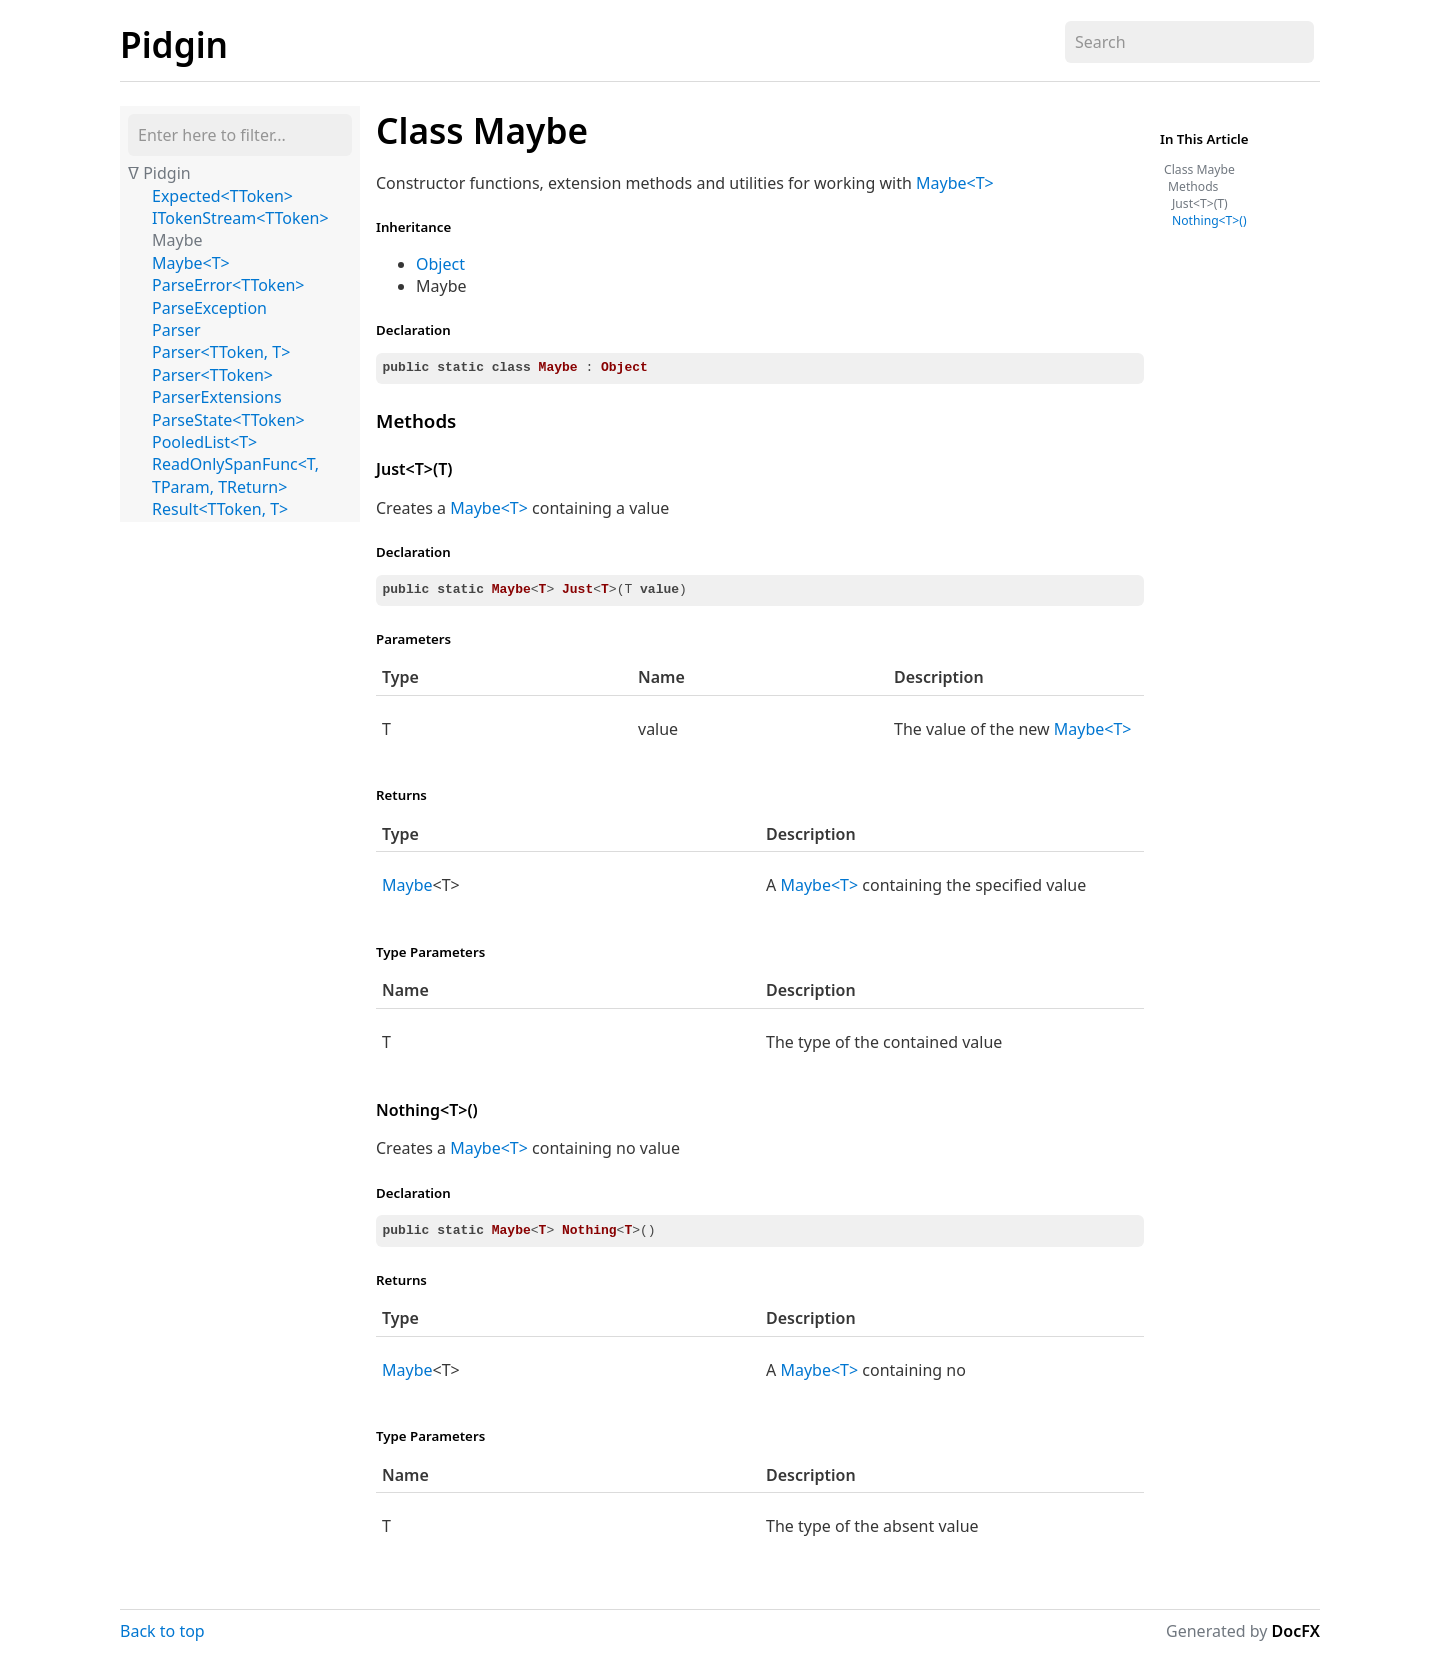 The width and height of the screenshot is (1440, 1663). I want to click on PooledList<T>, so click(204, 442).